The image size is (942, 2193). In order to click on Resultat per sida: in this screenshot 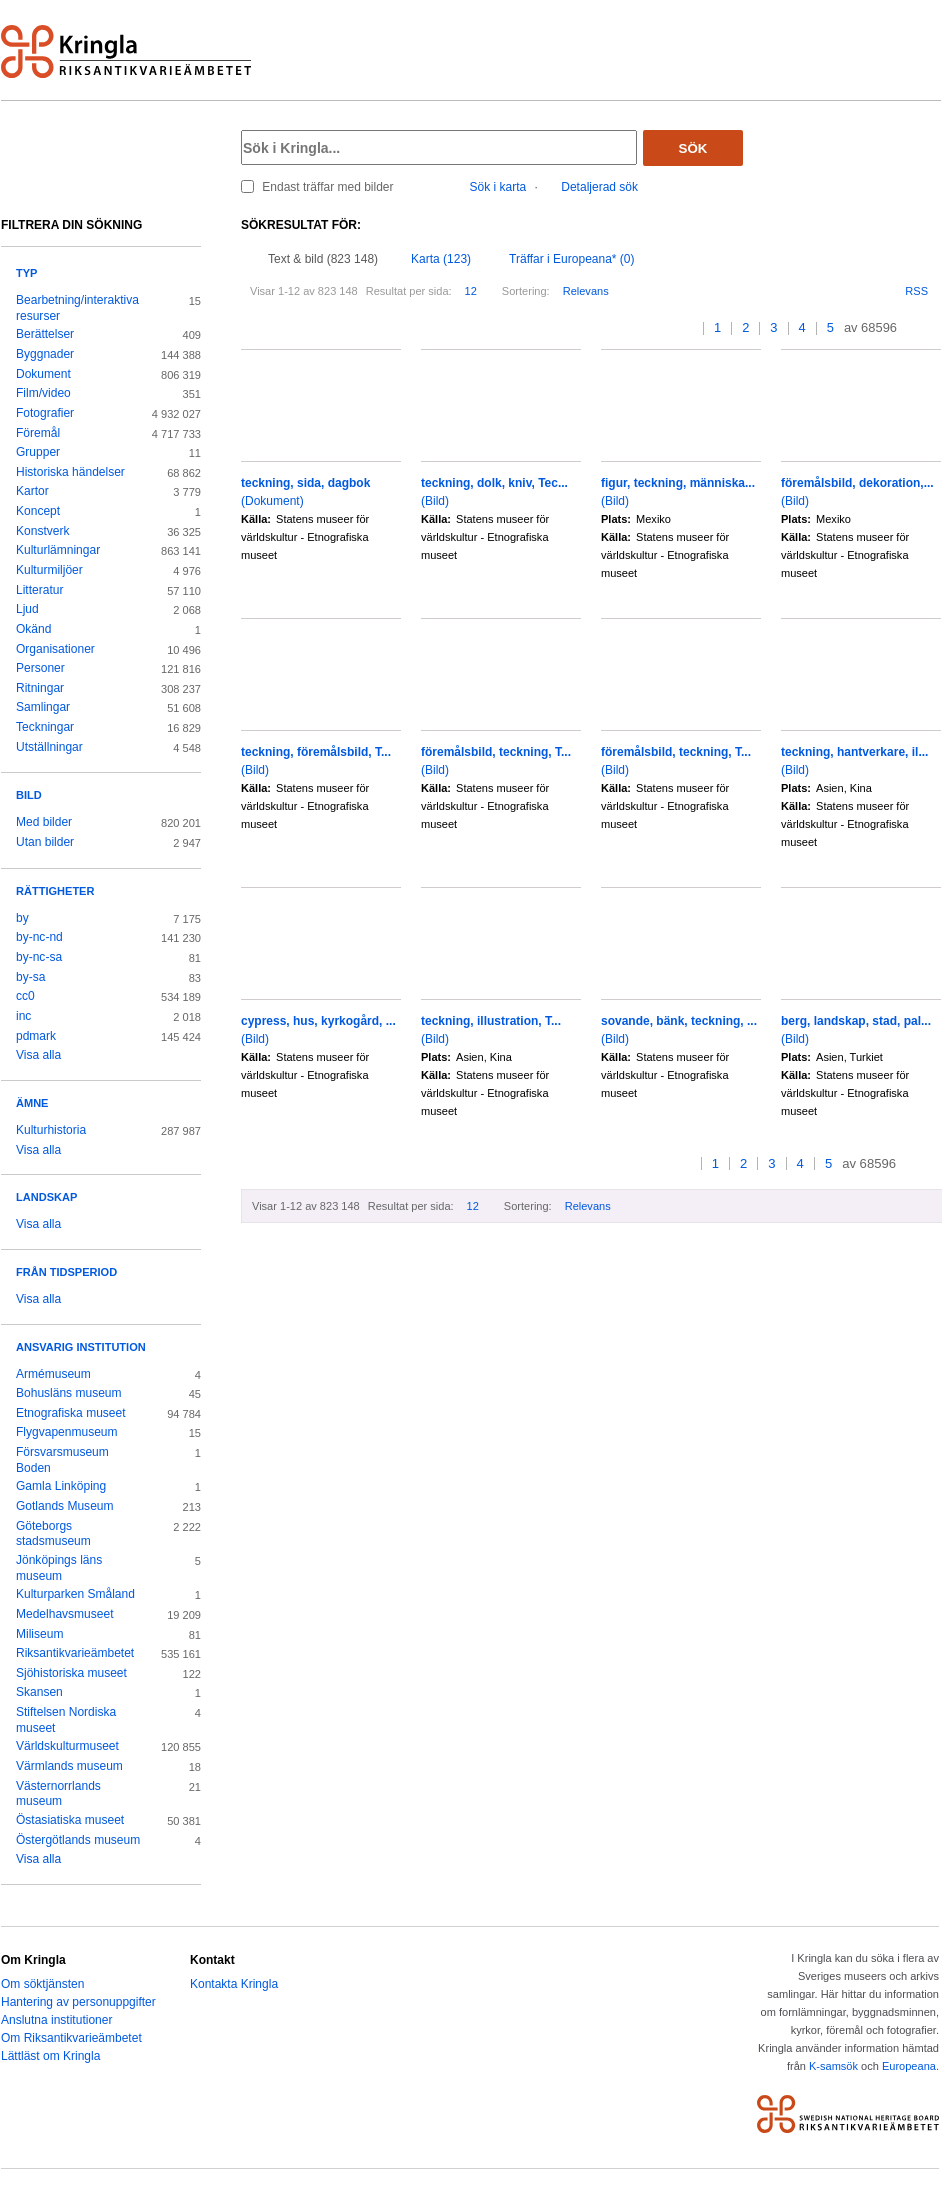, I will do `click(409, 291)`.